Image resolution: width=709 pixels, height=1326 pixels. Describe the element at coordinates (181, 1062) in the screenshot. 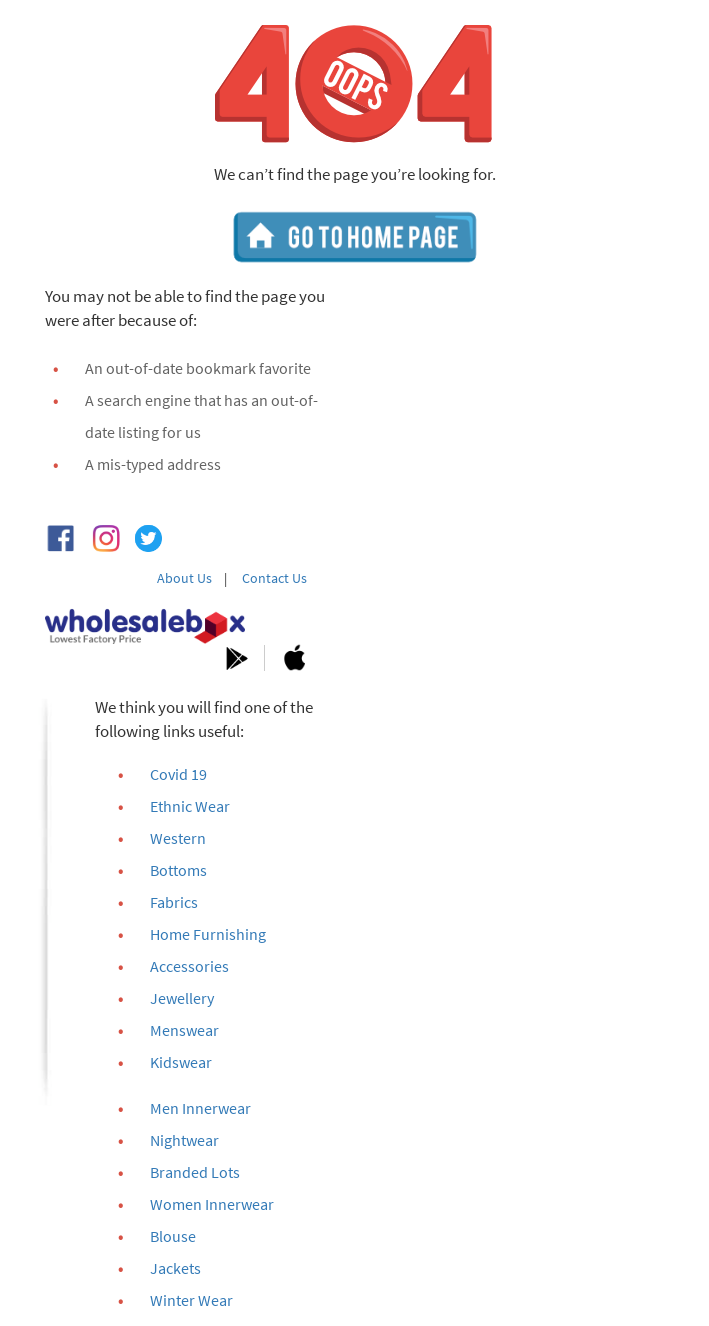

I see `Kidswear` at that location.